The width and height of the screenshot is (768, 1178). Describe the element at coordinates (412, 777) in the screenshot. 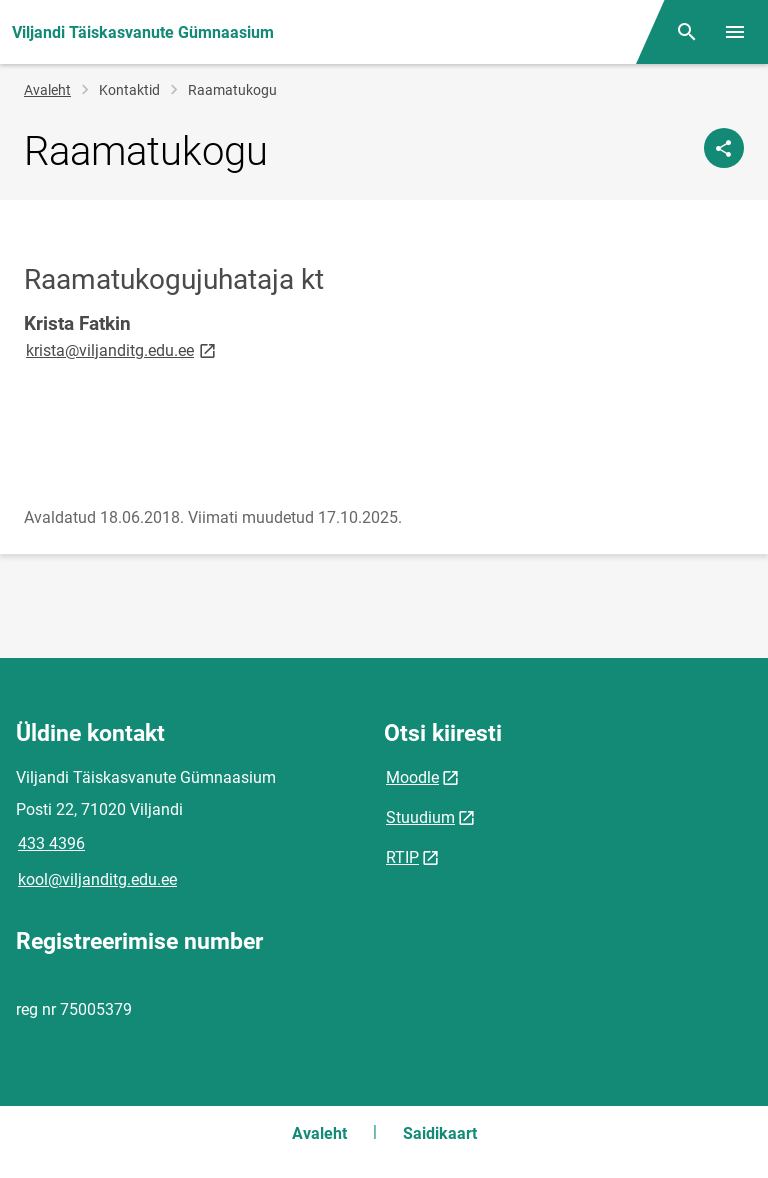

I see `Moodle` at that location.